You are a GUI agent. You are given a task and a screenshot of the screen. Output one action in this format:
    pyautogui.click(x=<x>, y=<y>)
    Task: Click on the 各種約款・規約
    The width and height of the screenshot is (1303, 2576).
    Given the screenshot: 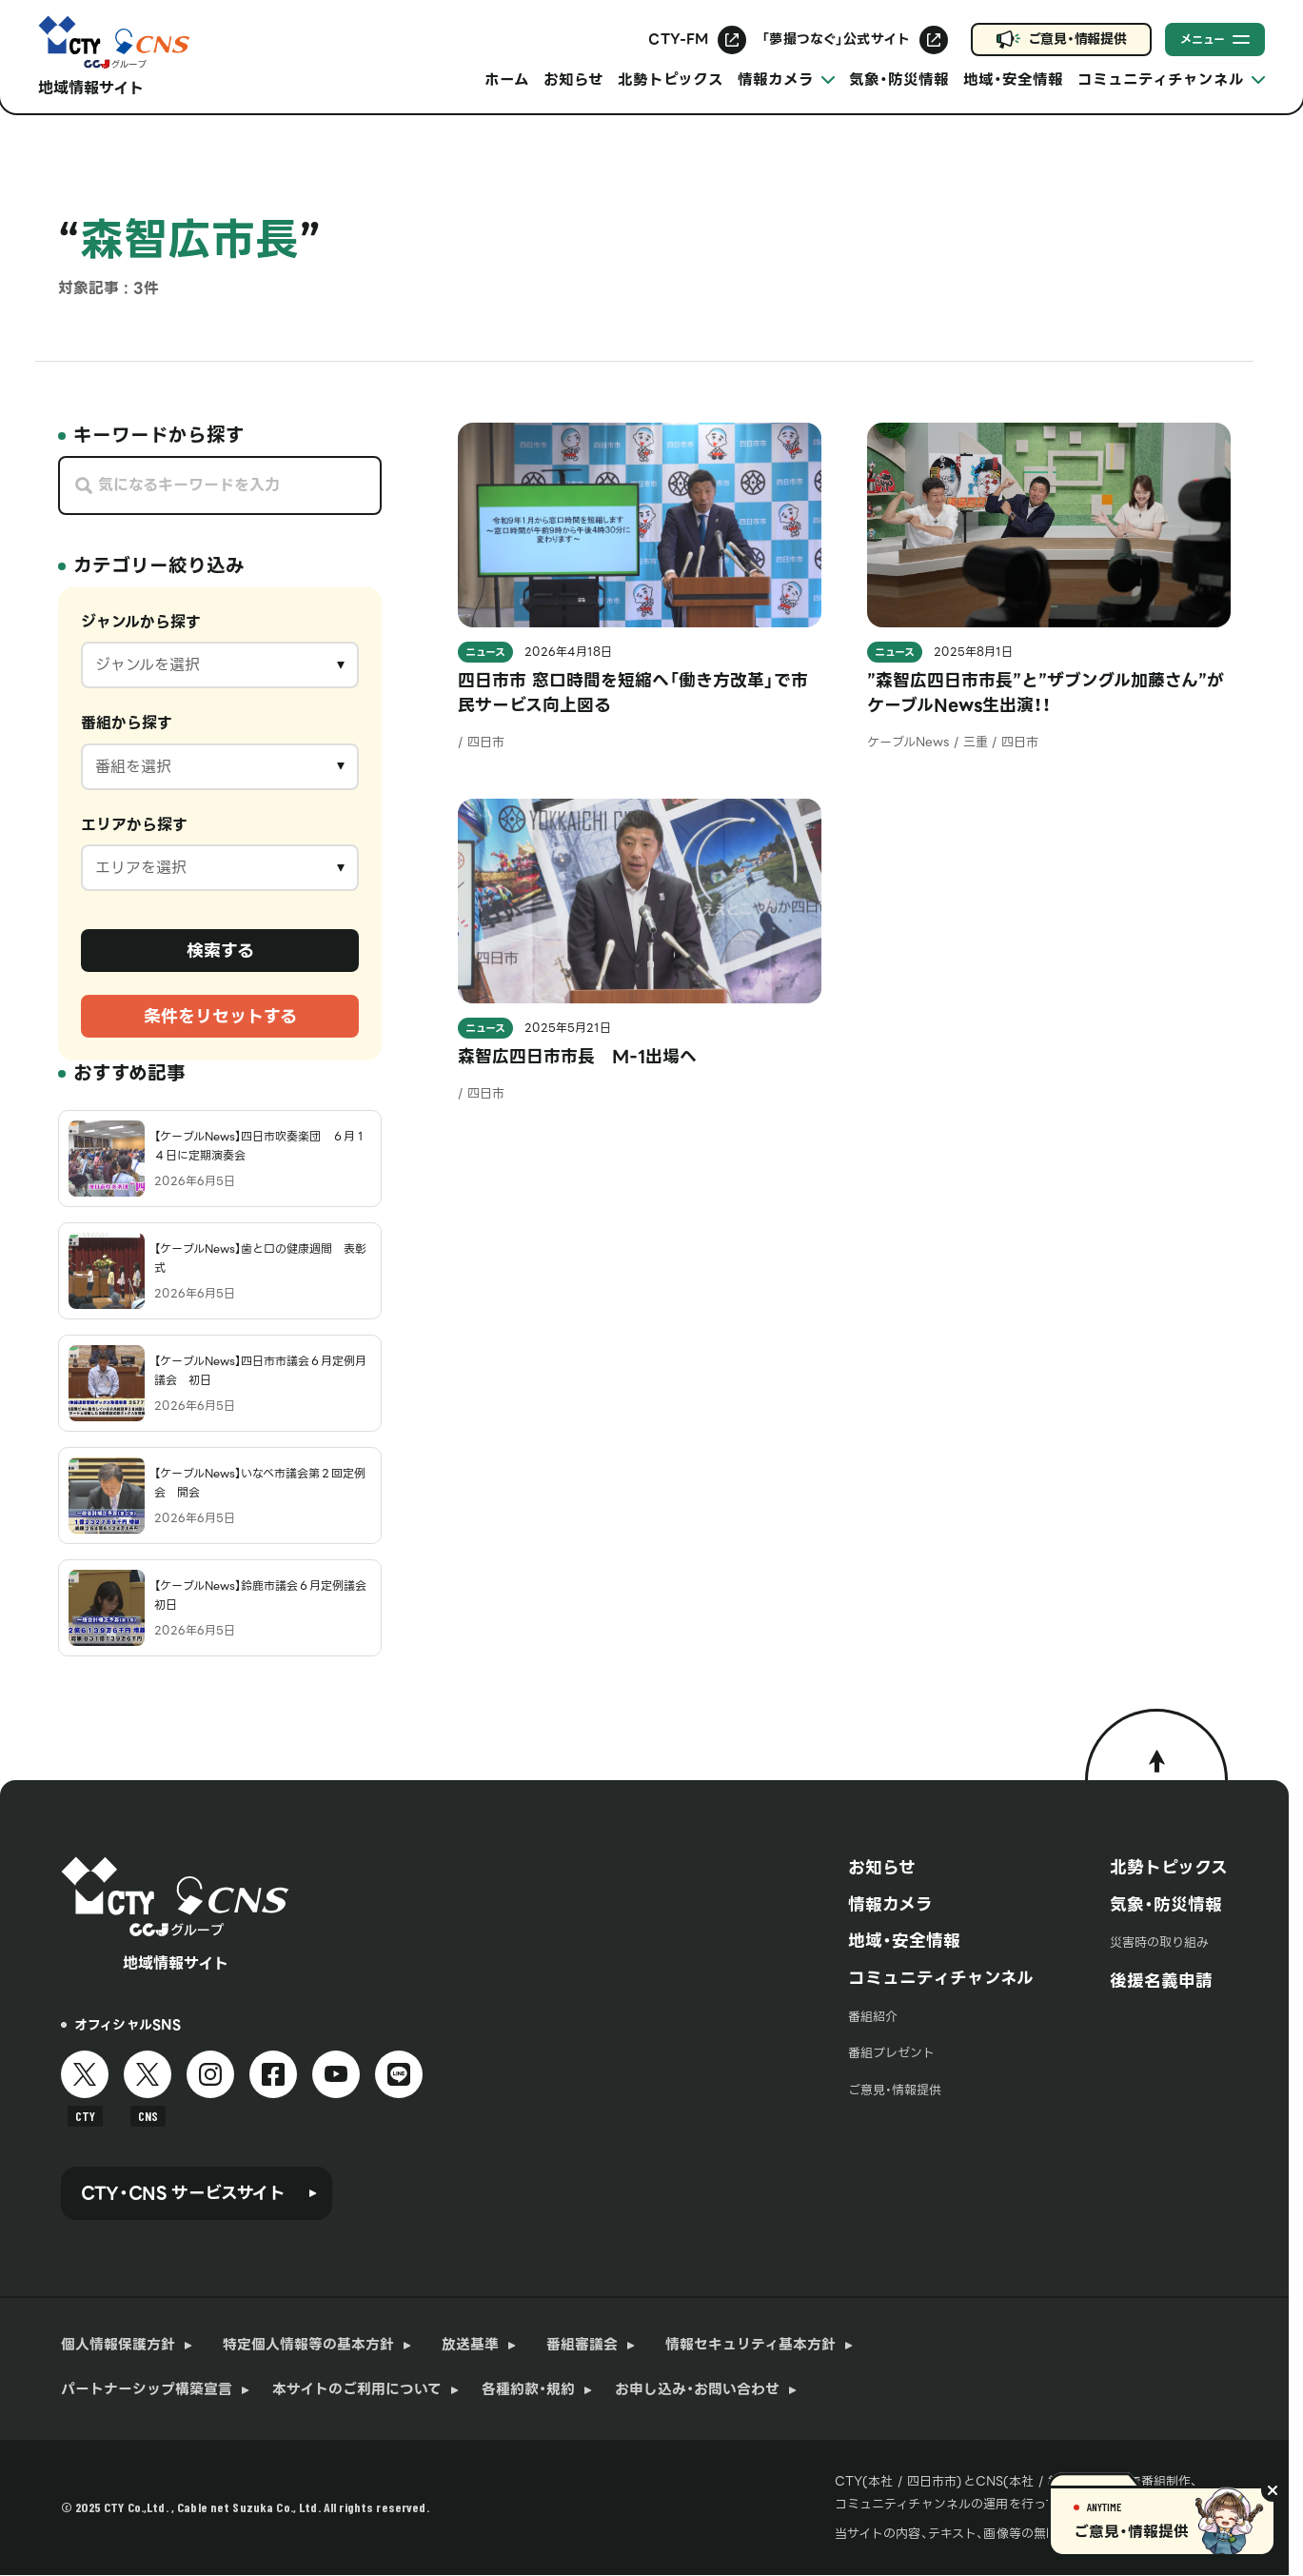 What is the action you would take?
    pyautogui.click(x=528, y=2390)
    